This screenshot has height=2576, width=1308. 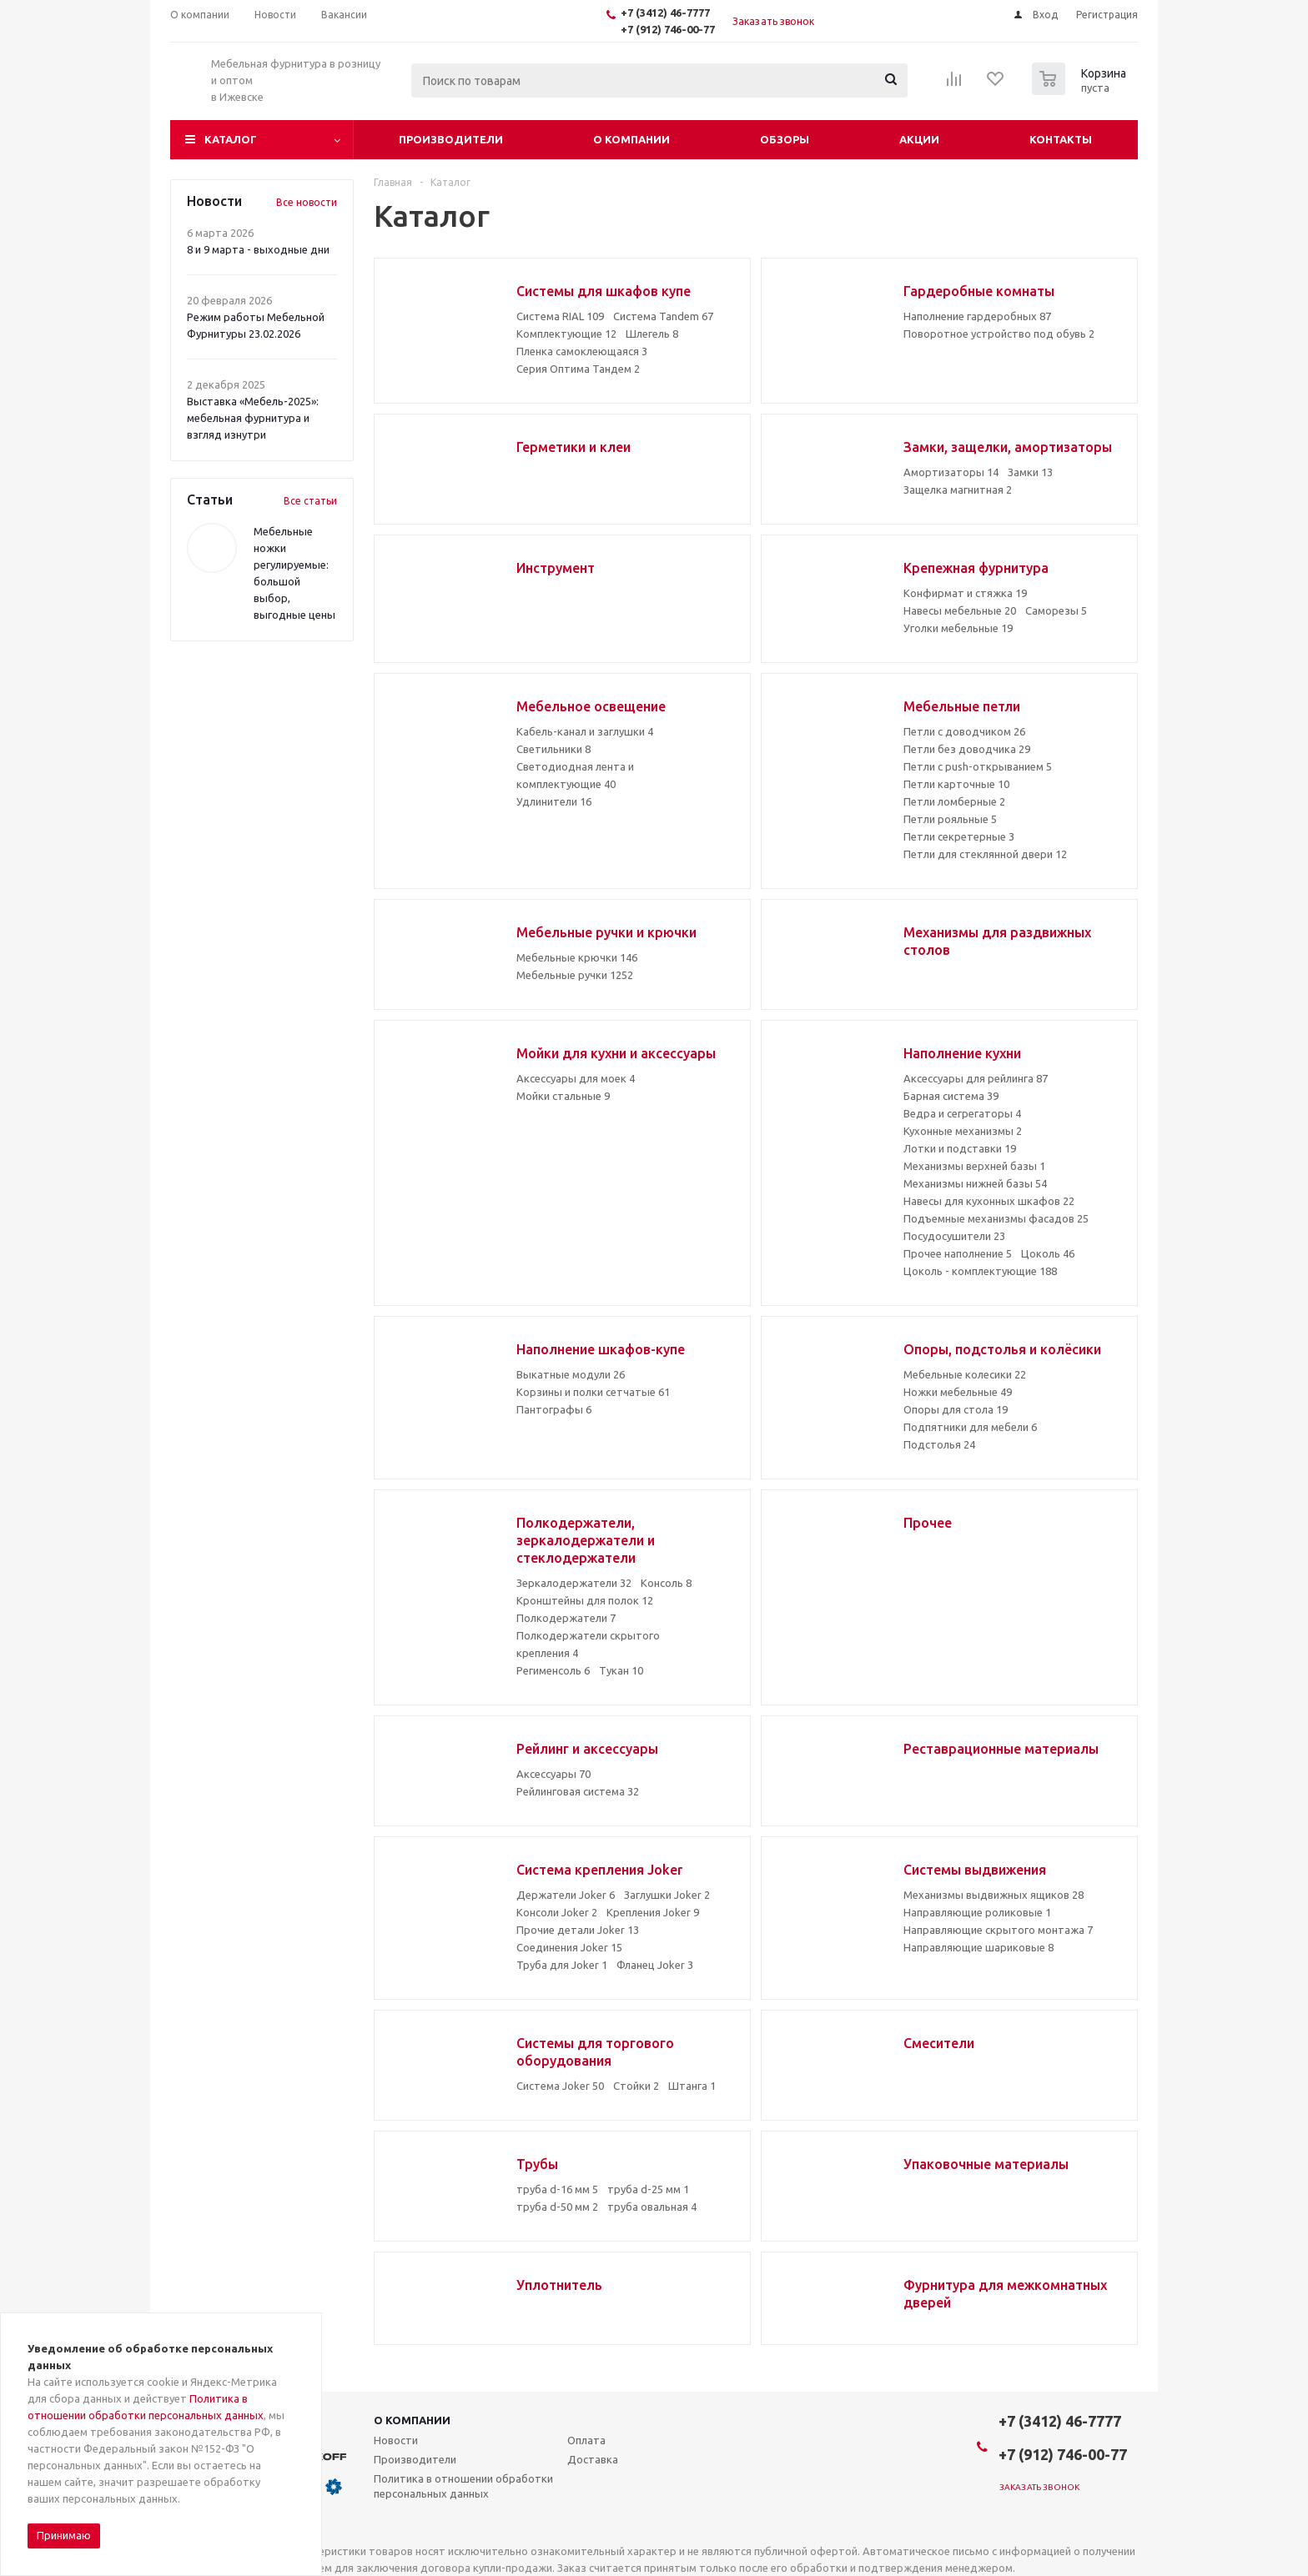 I want to click on Прочее наполнение, so click(x=957, y=1253).